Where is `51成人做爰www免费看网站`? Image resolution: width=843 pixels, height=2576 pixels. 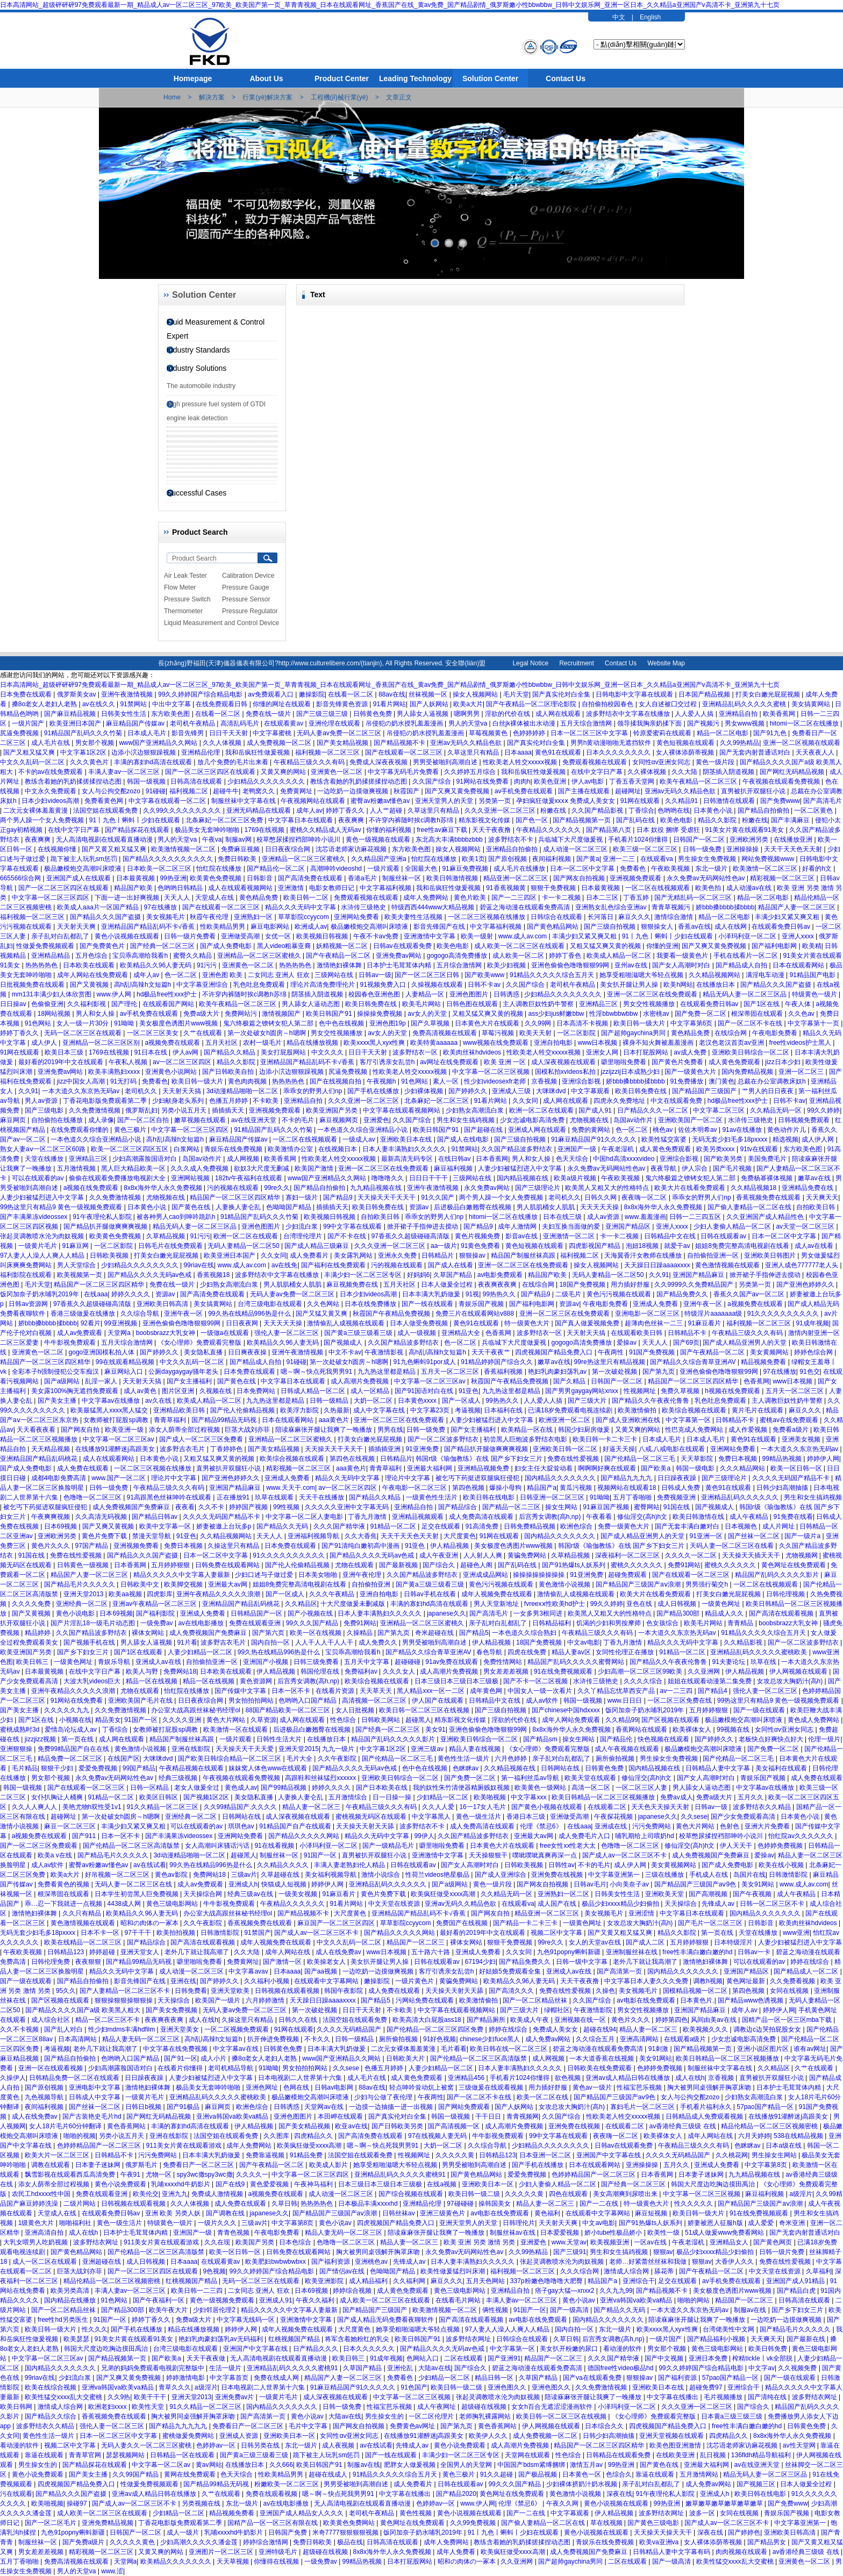 51成人做爰www免费看网站 is located at coordinates (725, 2232).